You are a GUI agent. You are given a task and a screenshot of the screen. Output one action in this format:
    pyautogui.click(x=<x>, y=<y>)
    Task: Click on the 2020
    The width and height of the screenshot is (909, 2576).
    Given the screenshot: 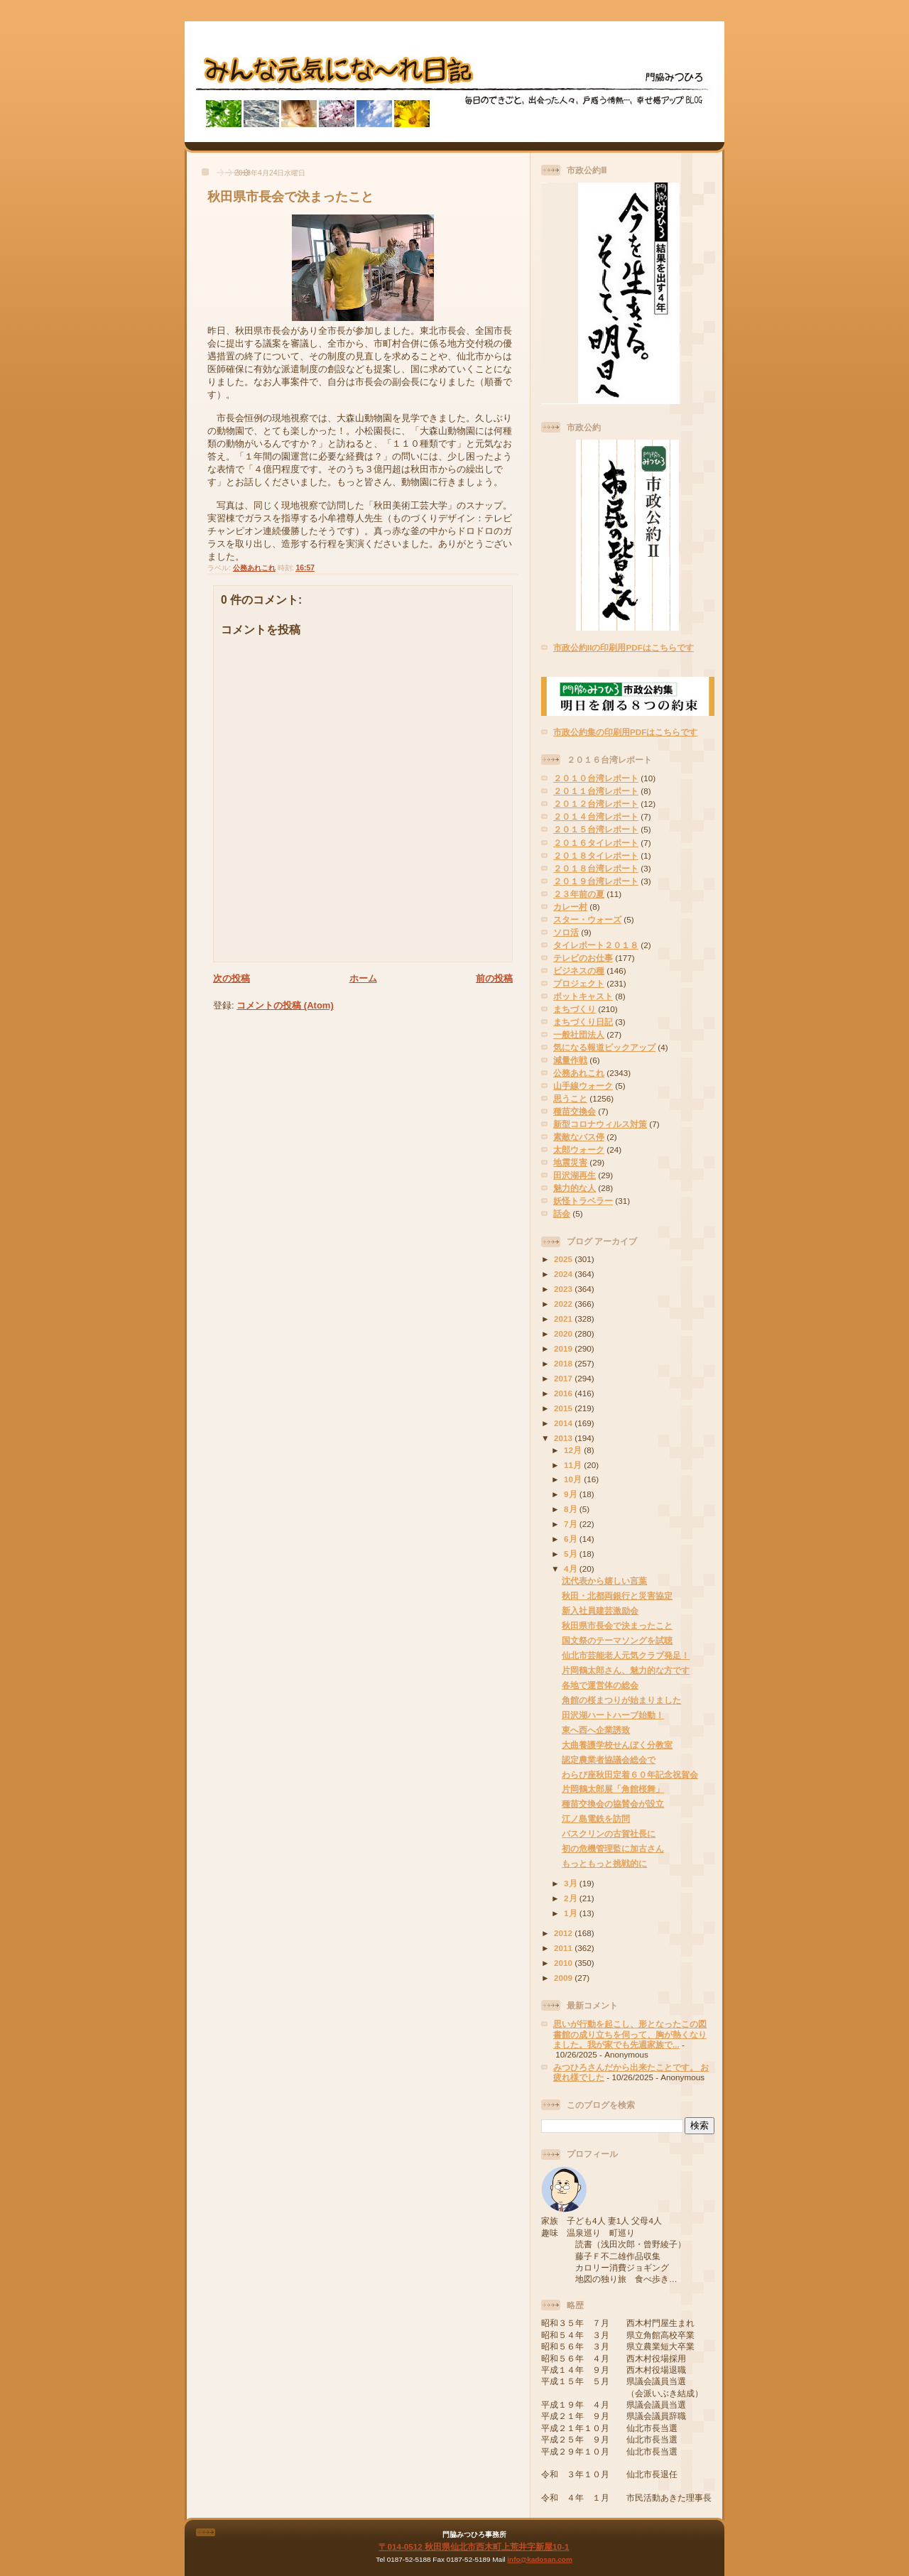 What is the action you would take?
    pyautogui.click(x=564, y=1333)
    